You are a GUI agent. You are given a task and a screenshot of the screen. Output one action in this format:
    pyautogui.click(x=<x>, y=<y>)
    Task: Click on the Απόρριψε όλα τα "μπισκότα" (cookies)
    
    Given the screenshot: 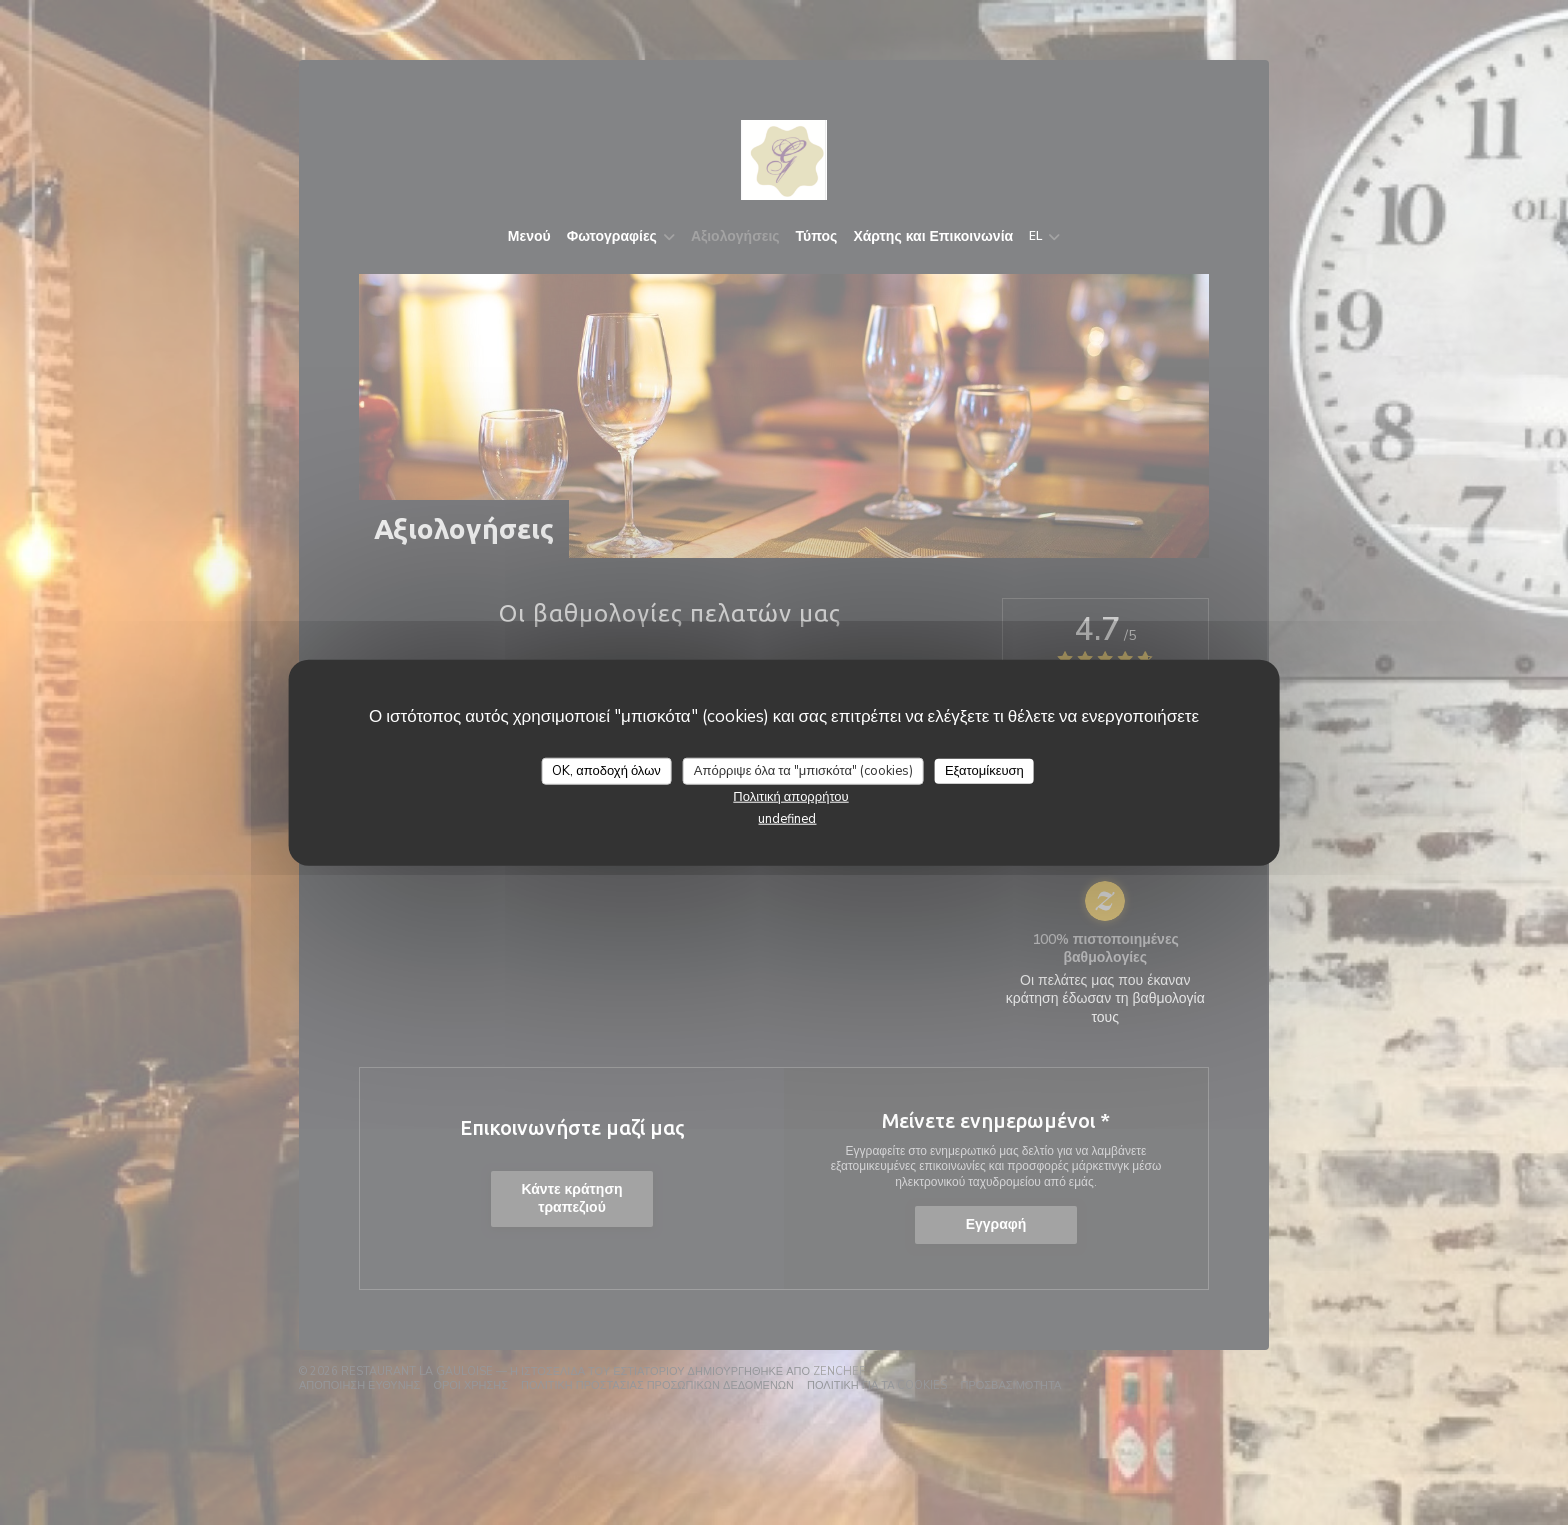 What is the action you would take?
    pyautogui.click(x=803, y=770)
    